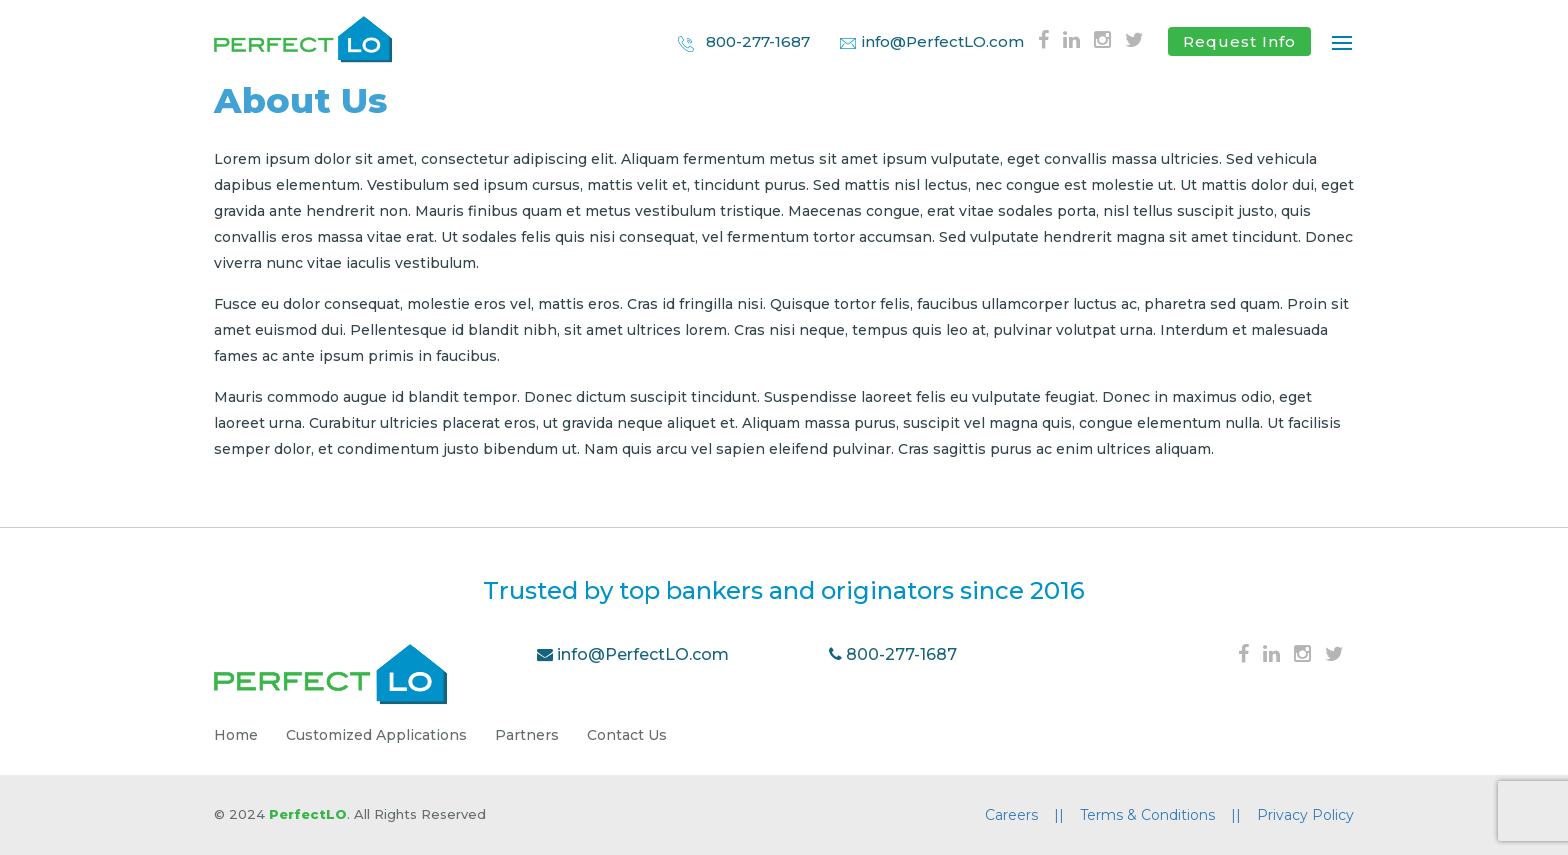 The image size is (1568, 855). Describe the element at coordinates (743, 42) in the screenshot. I see `800-277-1687` at that location.